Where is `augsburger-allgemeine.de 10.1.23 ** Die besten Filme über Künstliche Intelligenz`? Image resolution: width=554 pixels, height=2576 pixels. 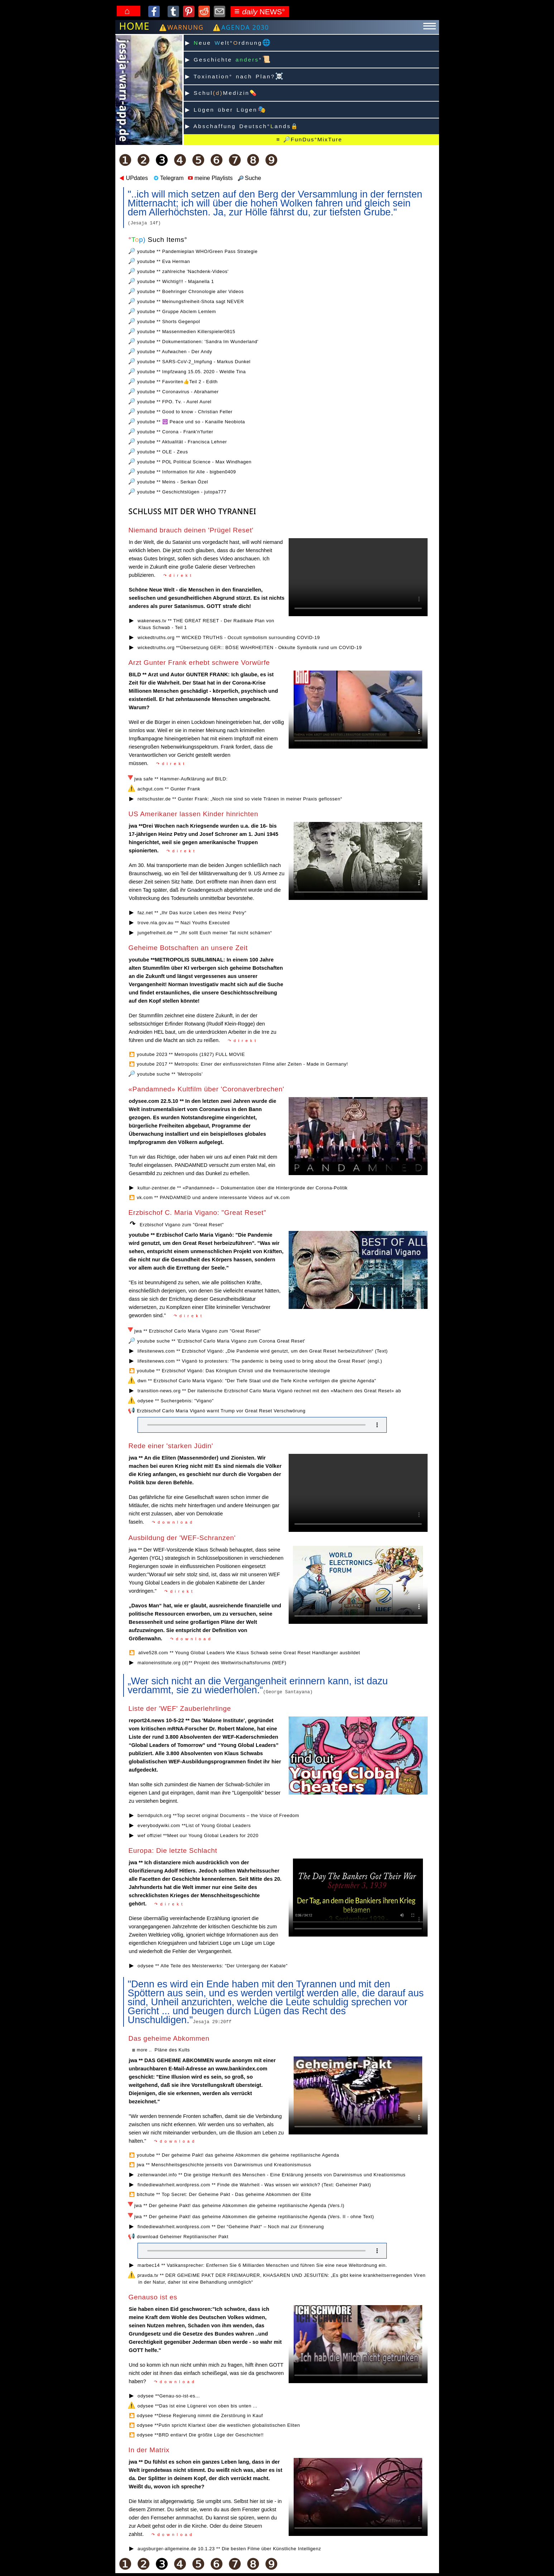
augsburger-allgemeine.de 10.1.23 ** Die besten Filme über Künstliche Intelligenz is located at coordinates (229, 2548).